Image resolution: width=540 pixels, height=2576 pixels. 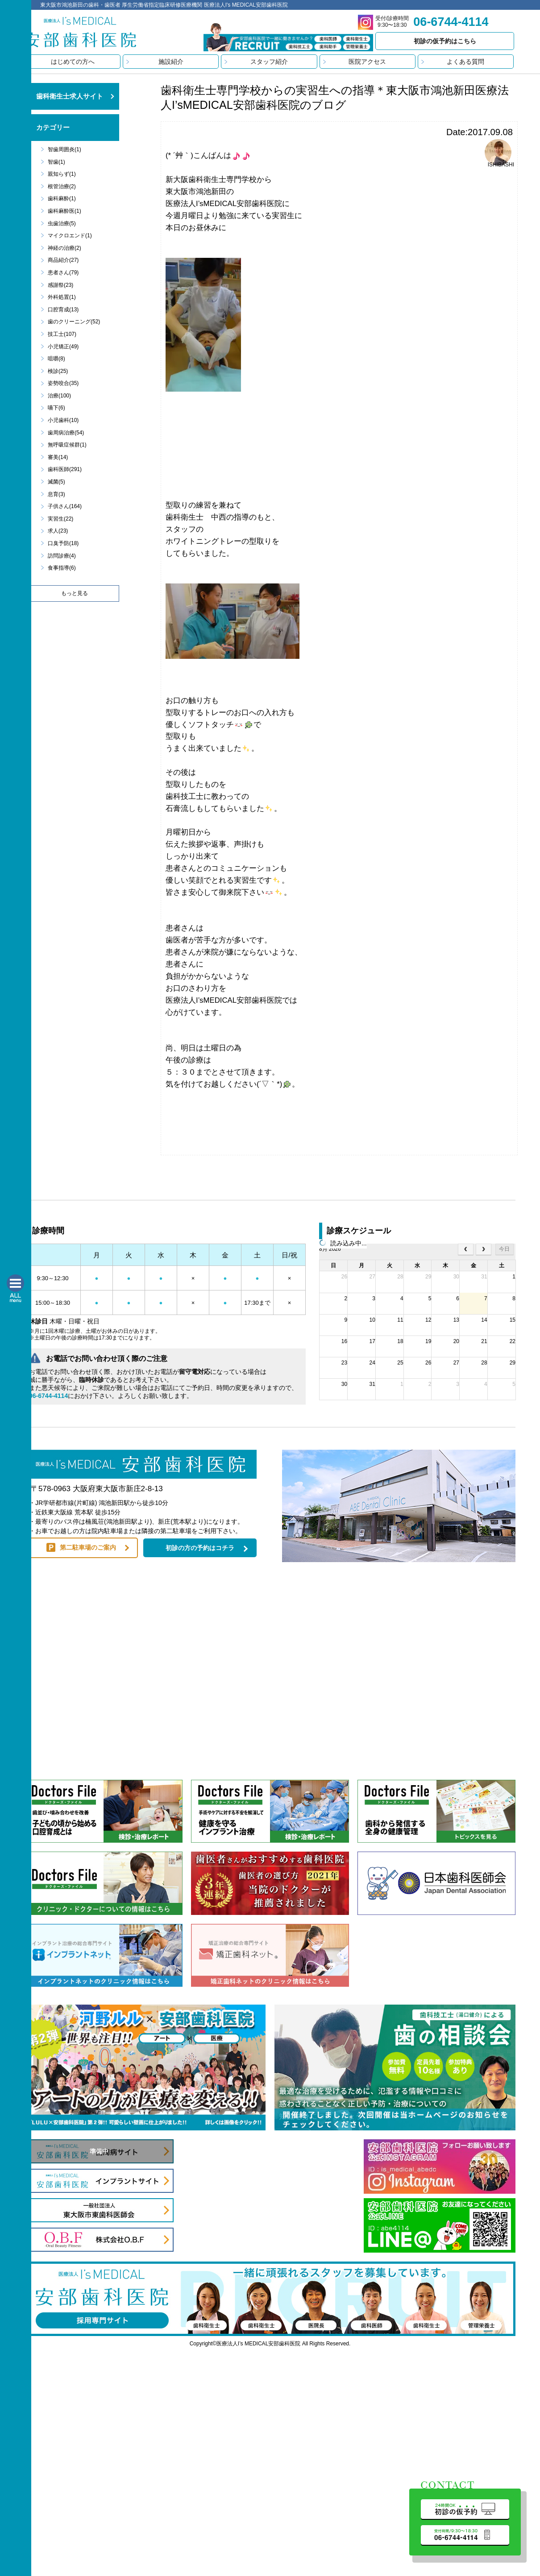 What do you see at coordinates (63, 260) in the screenshot?
I see `商品紹介(27)` at bounding box center [63, 260].